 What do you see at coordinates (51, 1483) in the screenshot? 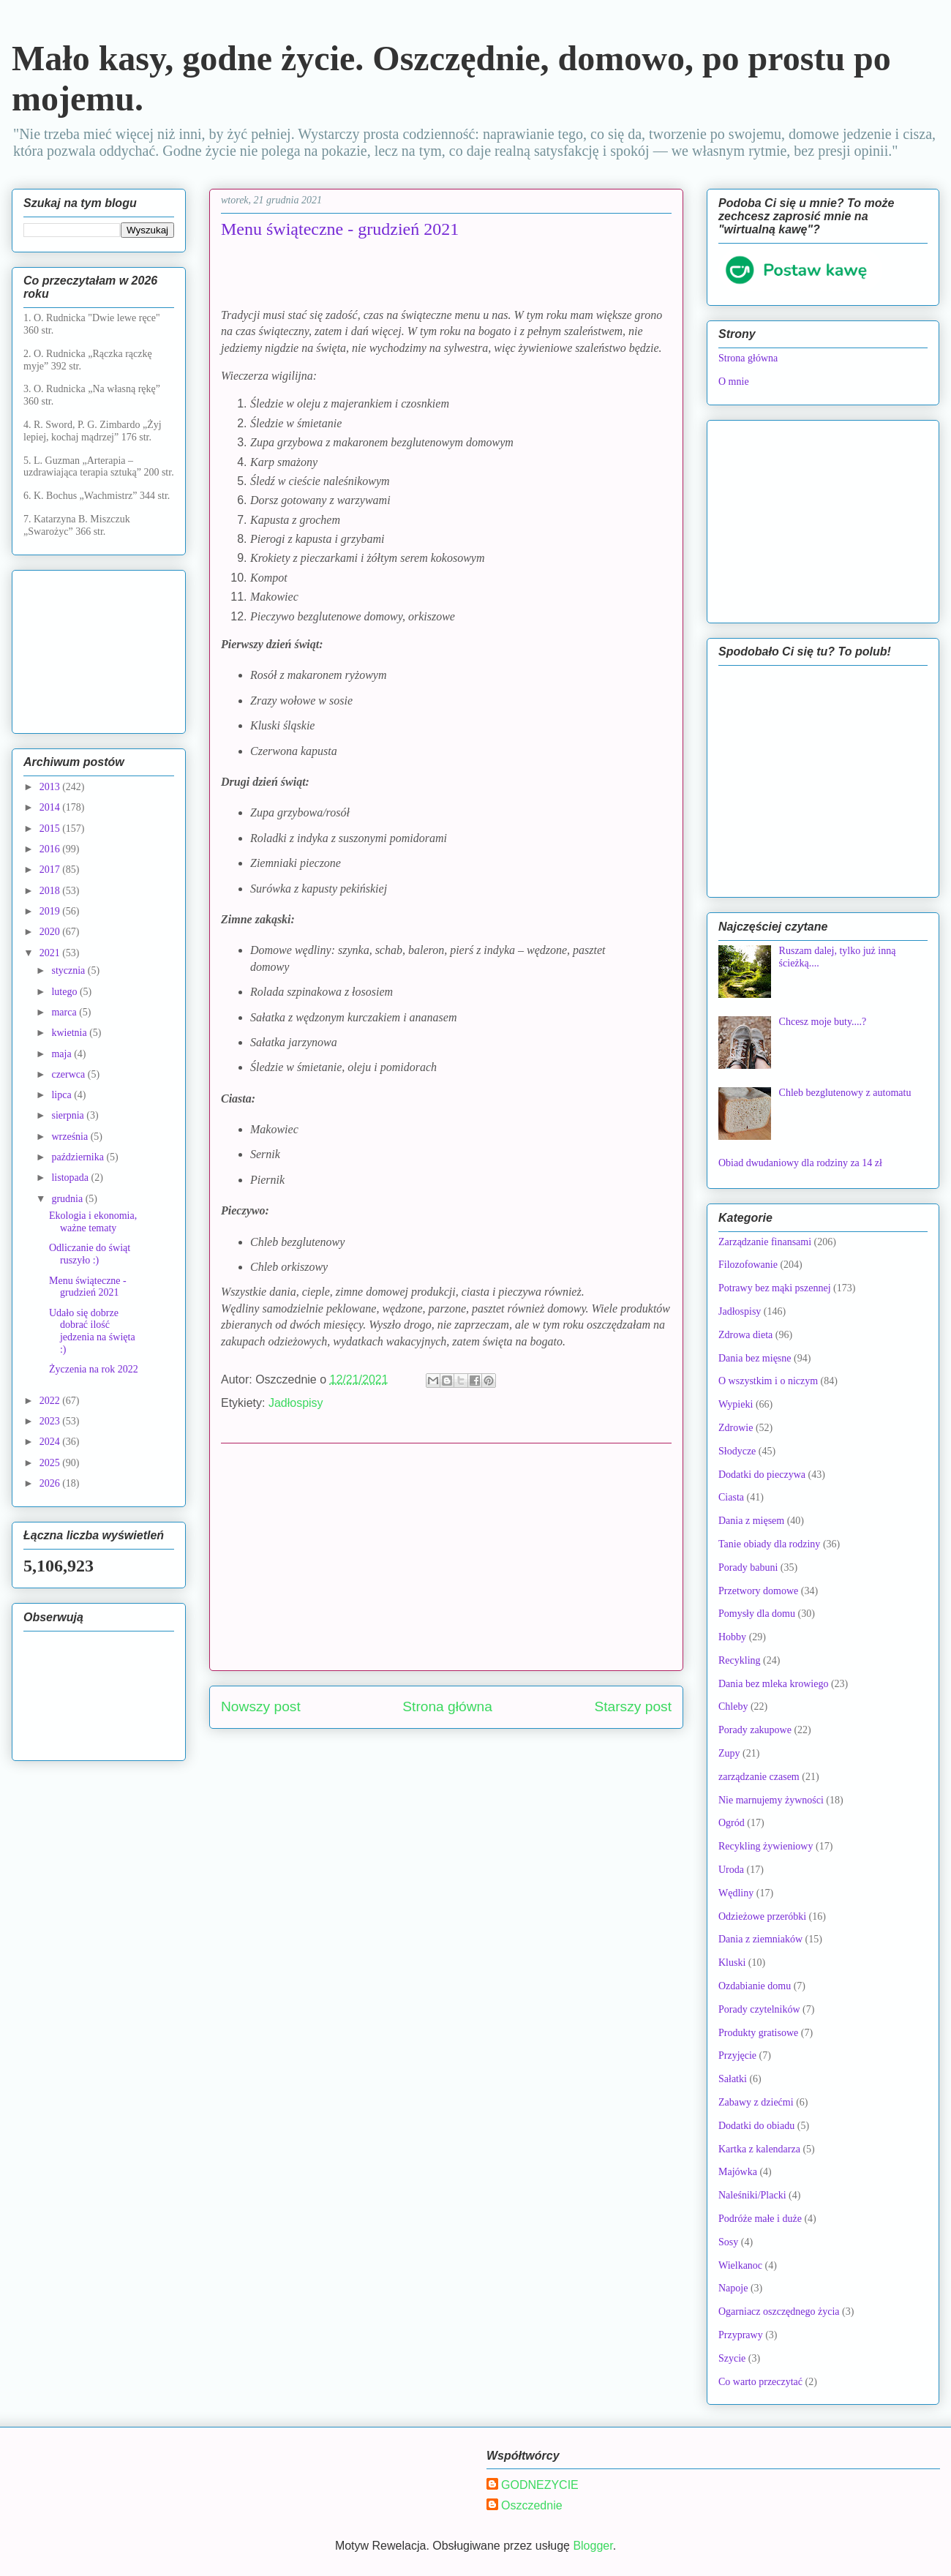
I see `2026` at bounding box center [51, 1483].